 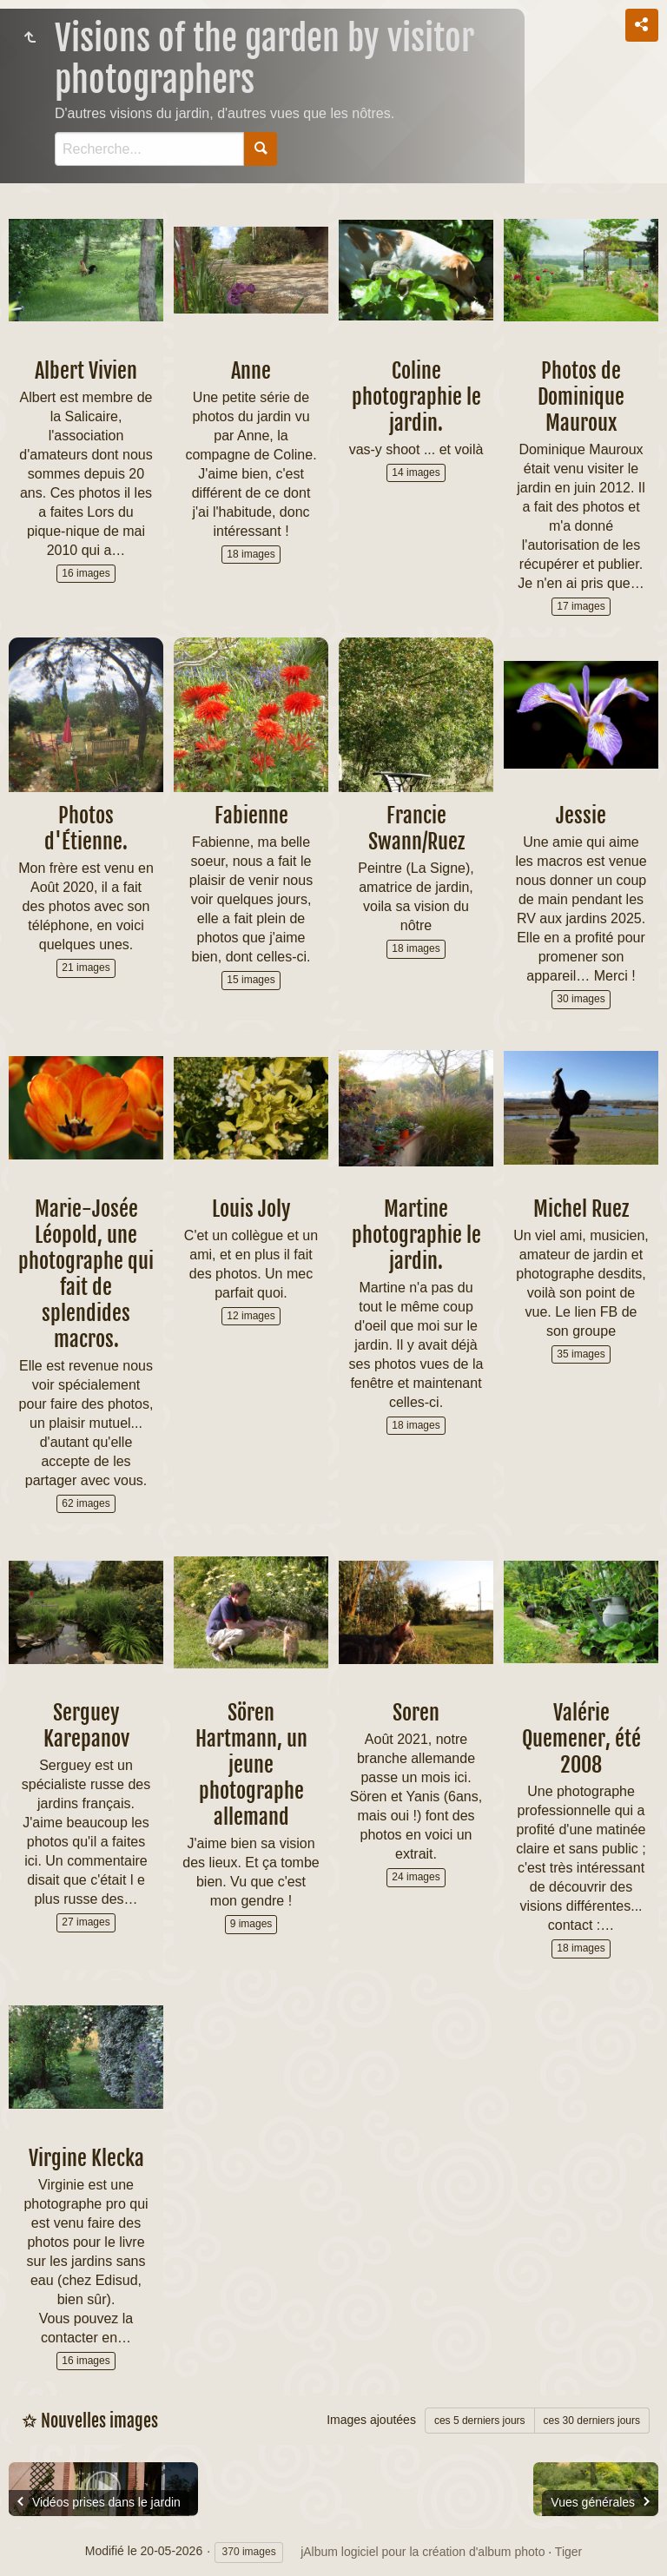 I want to click on Images ajoutées, so click(x=371, y=2420).